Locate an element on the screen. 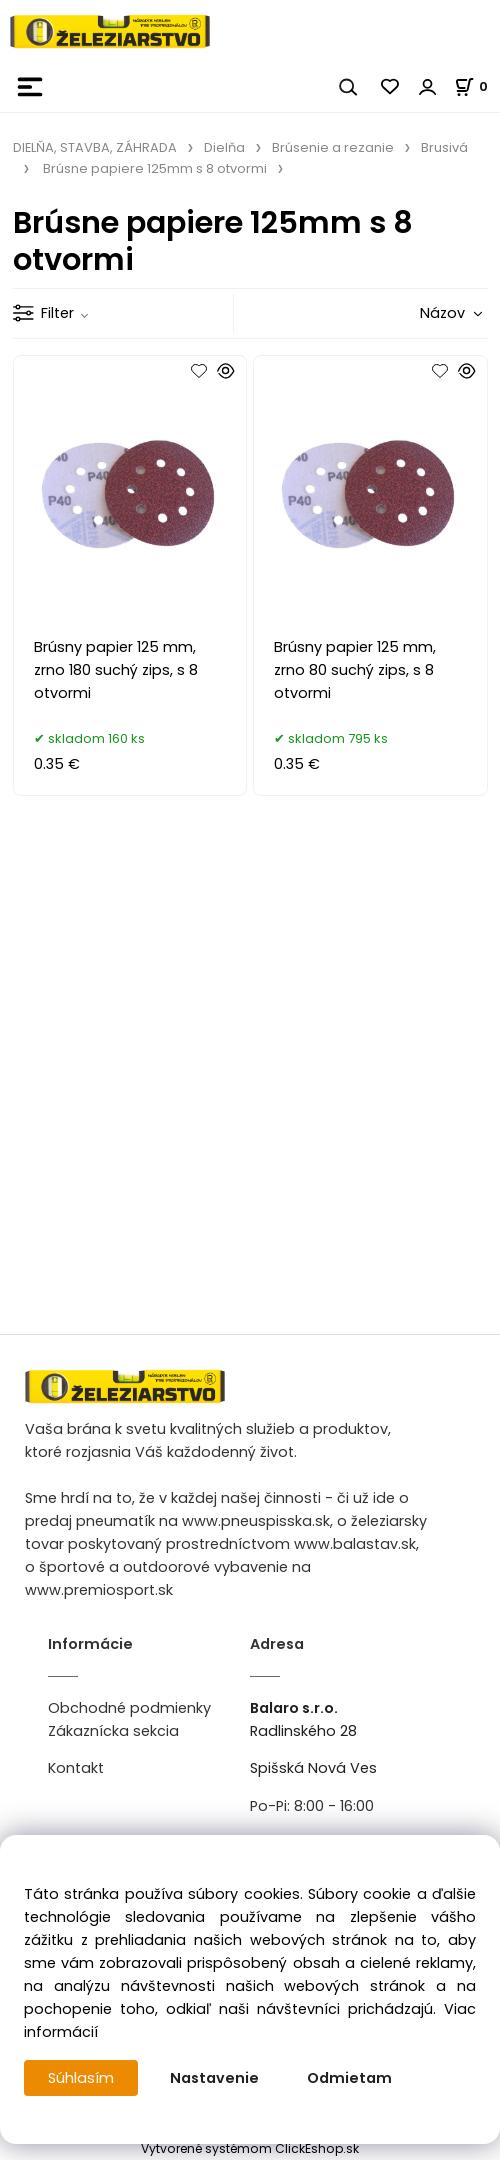  Odmietam is located at coordinates (349, 2078).